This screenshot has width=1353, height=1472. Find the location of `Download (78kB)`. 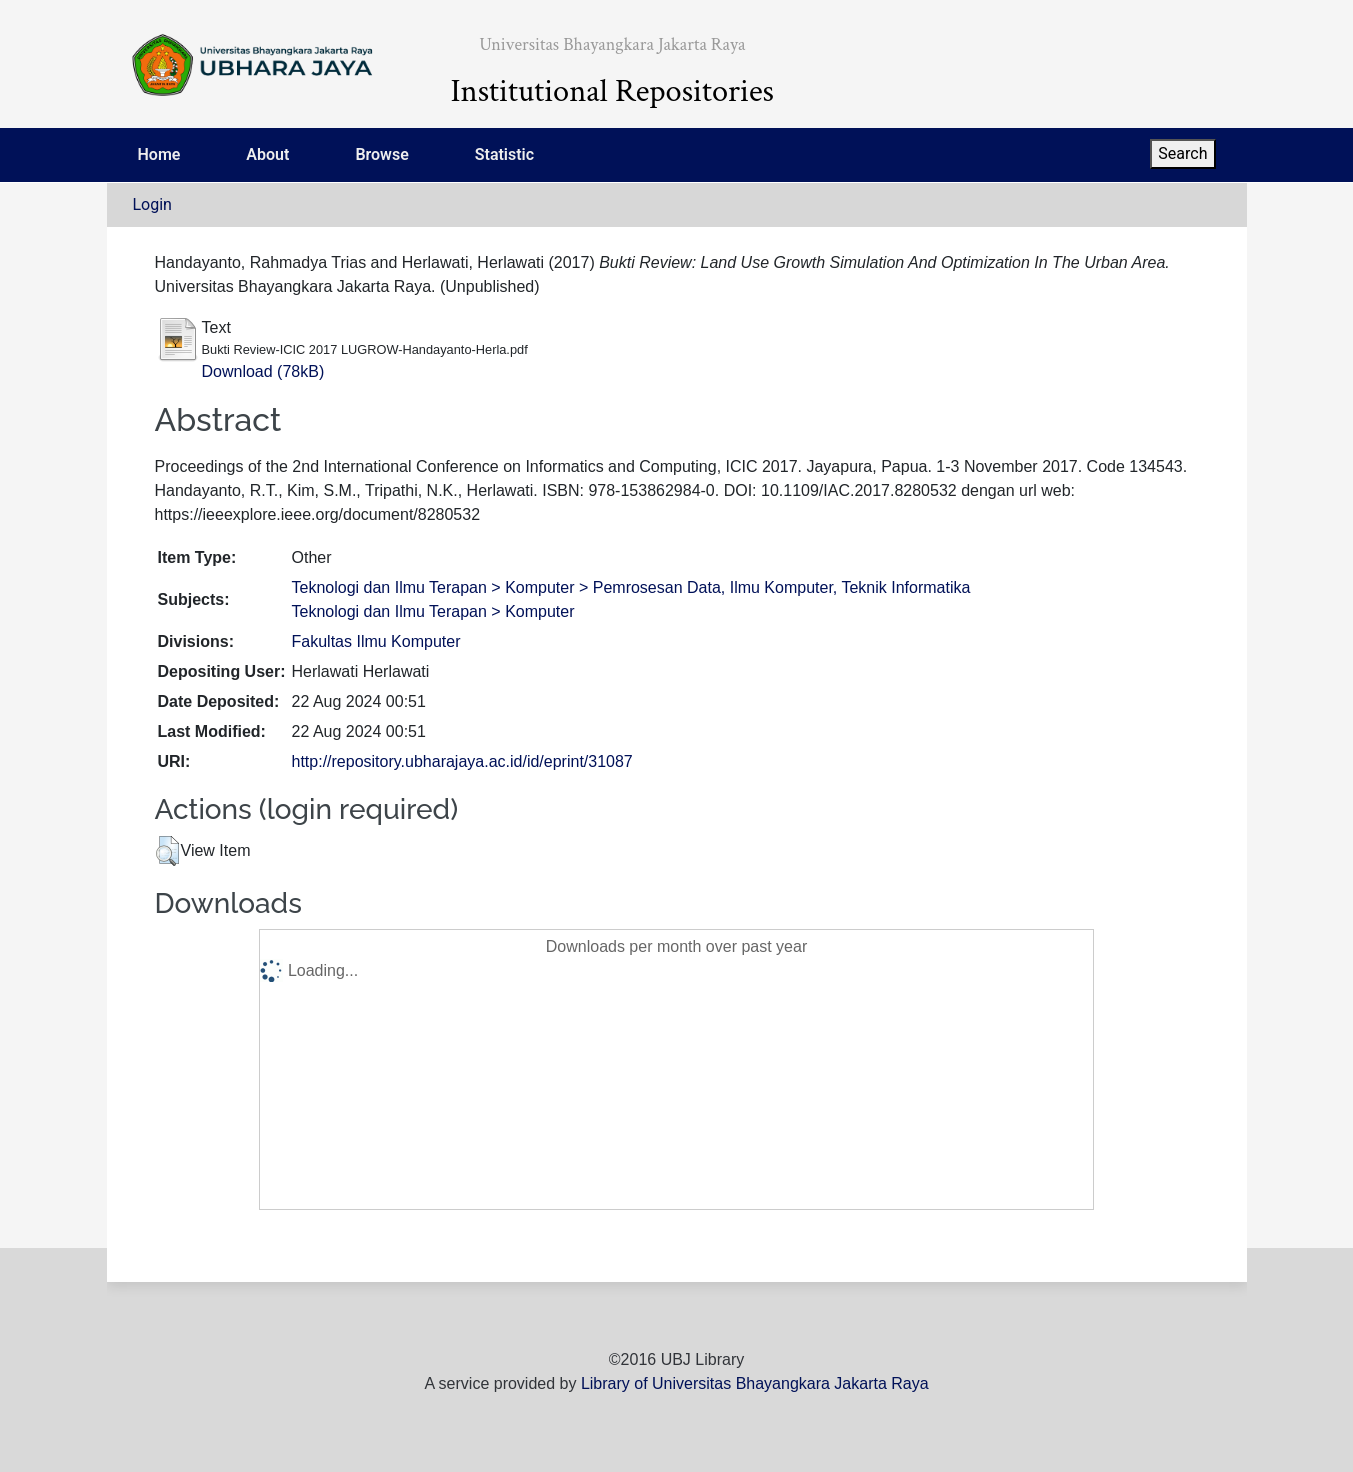

Download (78kB) is located at coordinates (263, 371).